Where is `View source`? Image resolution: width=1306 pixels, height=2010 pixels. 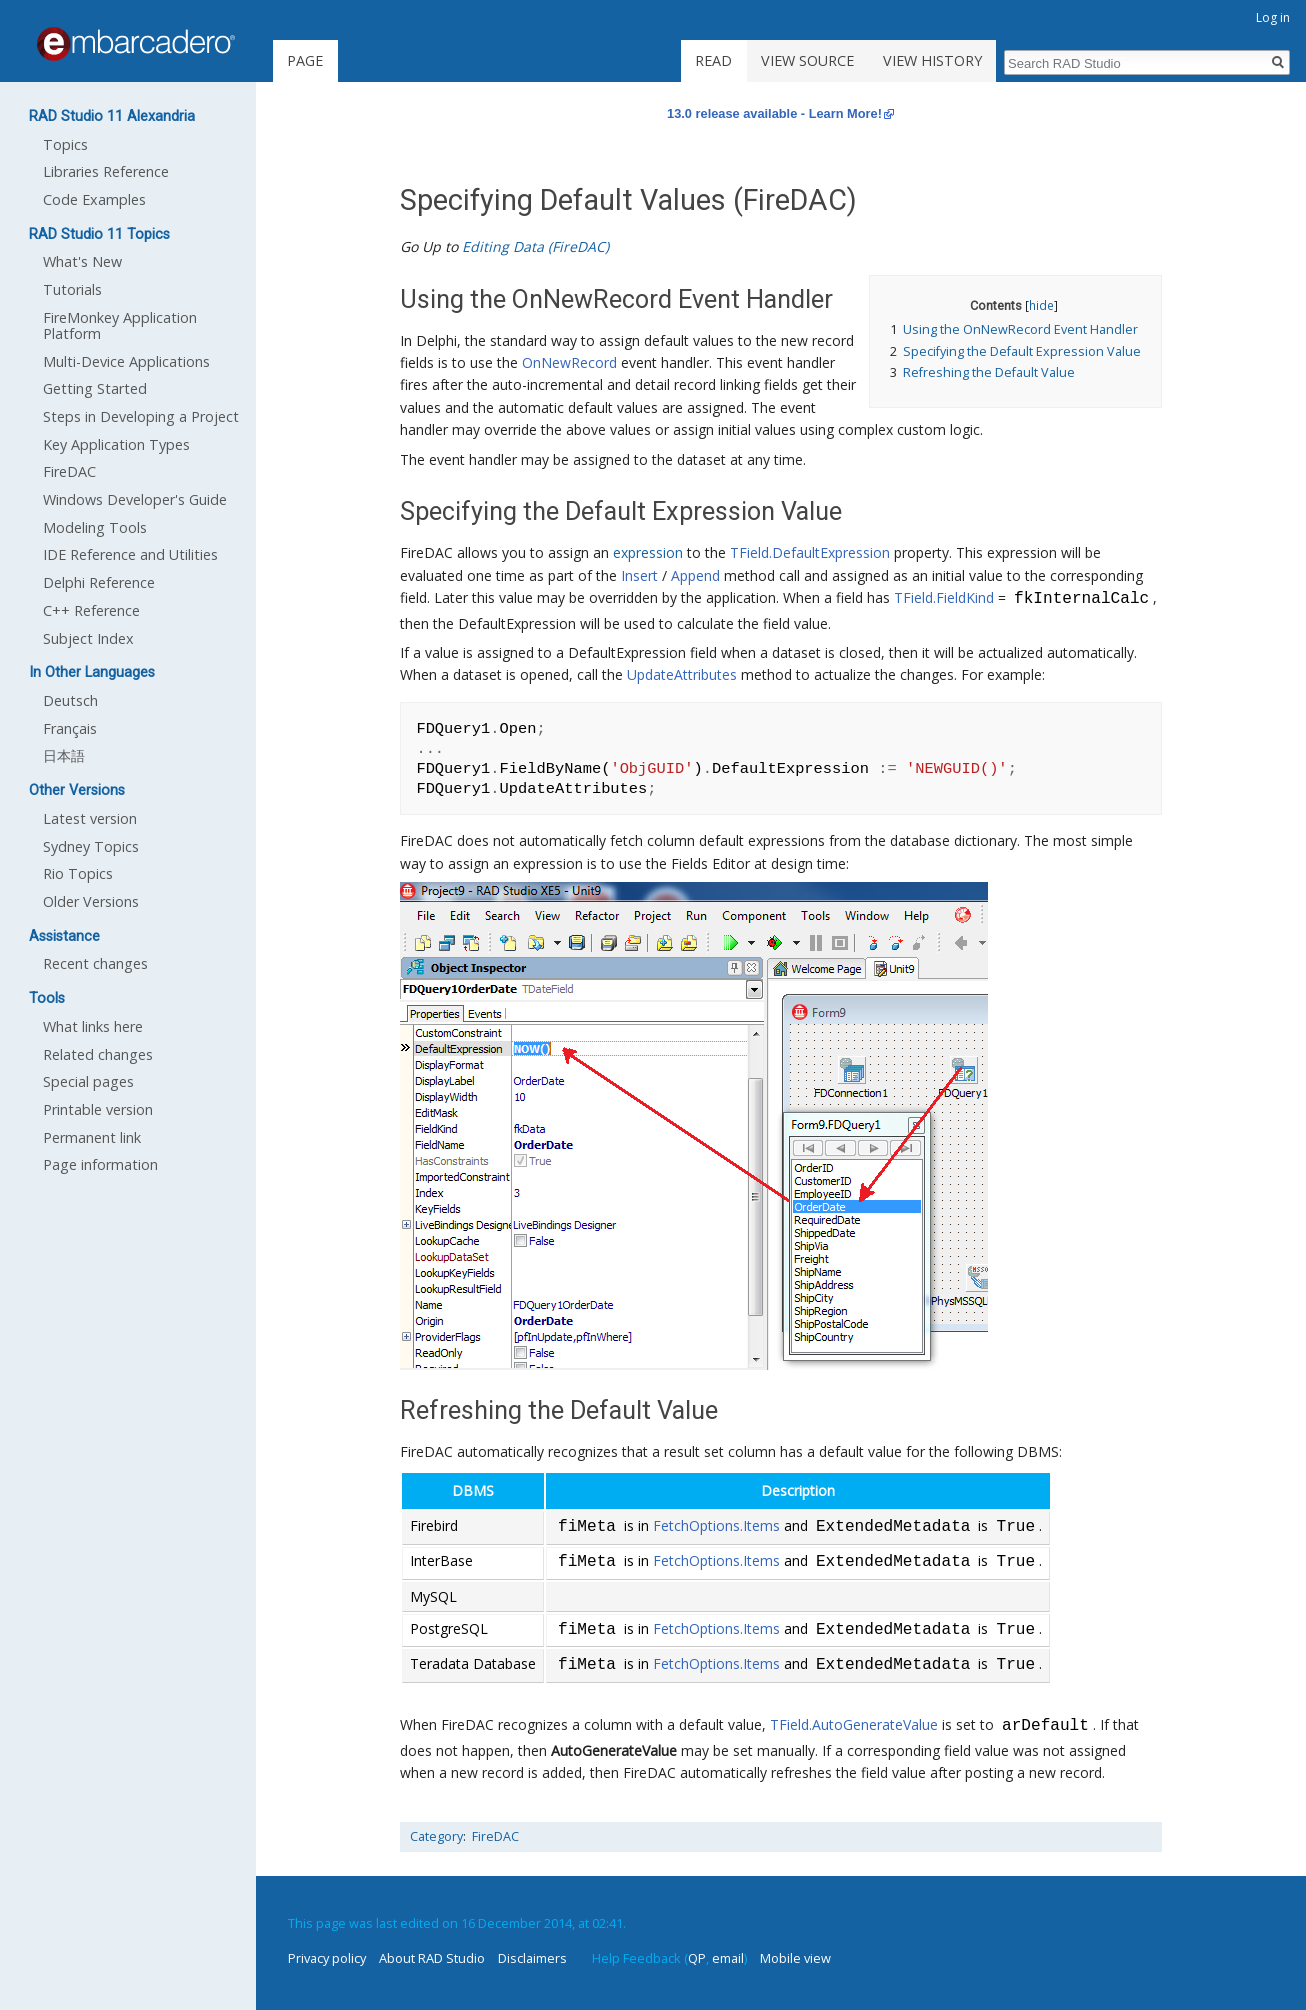
View source is located at coordinates (807, 60).